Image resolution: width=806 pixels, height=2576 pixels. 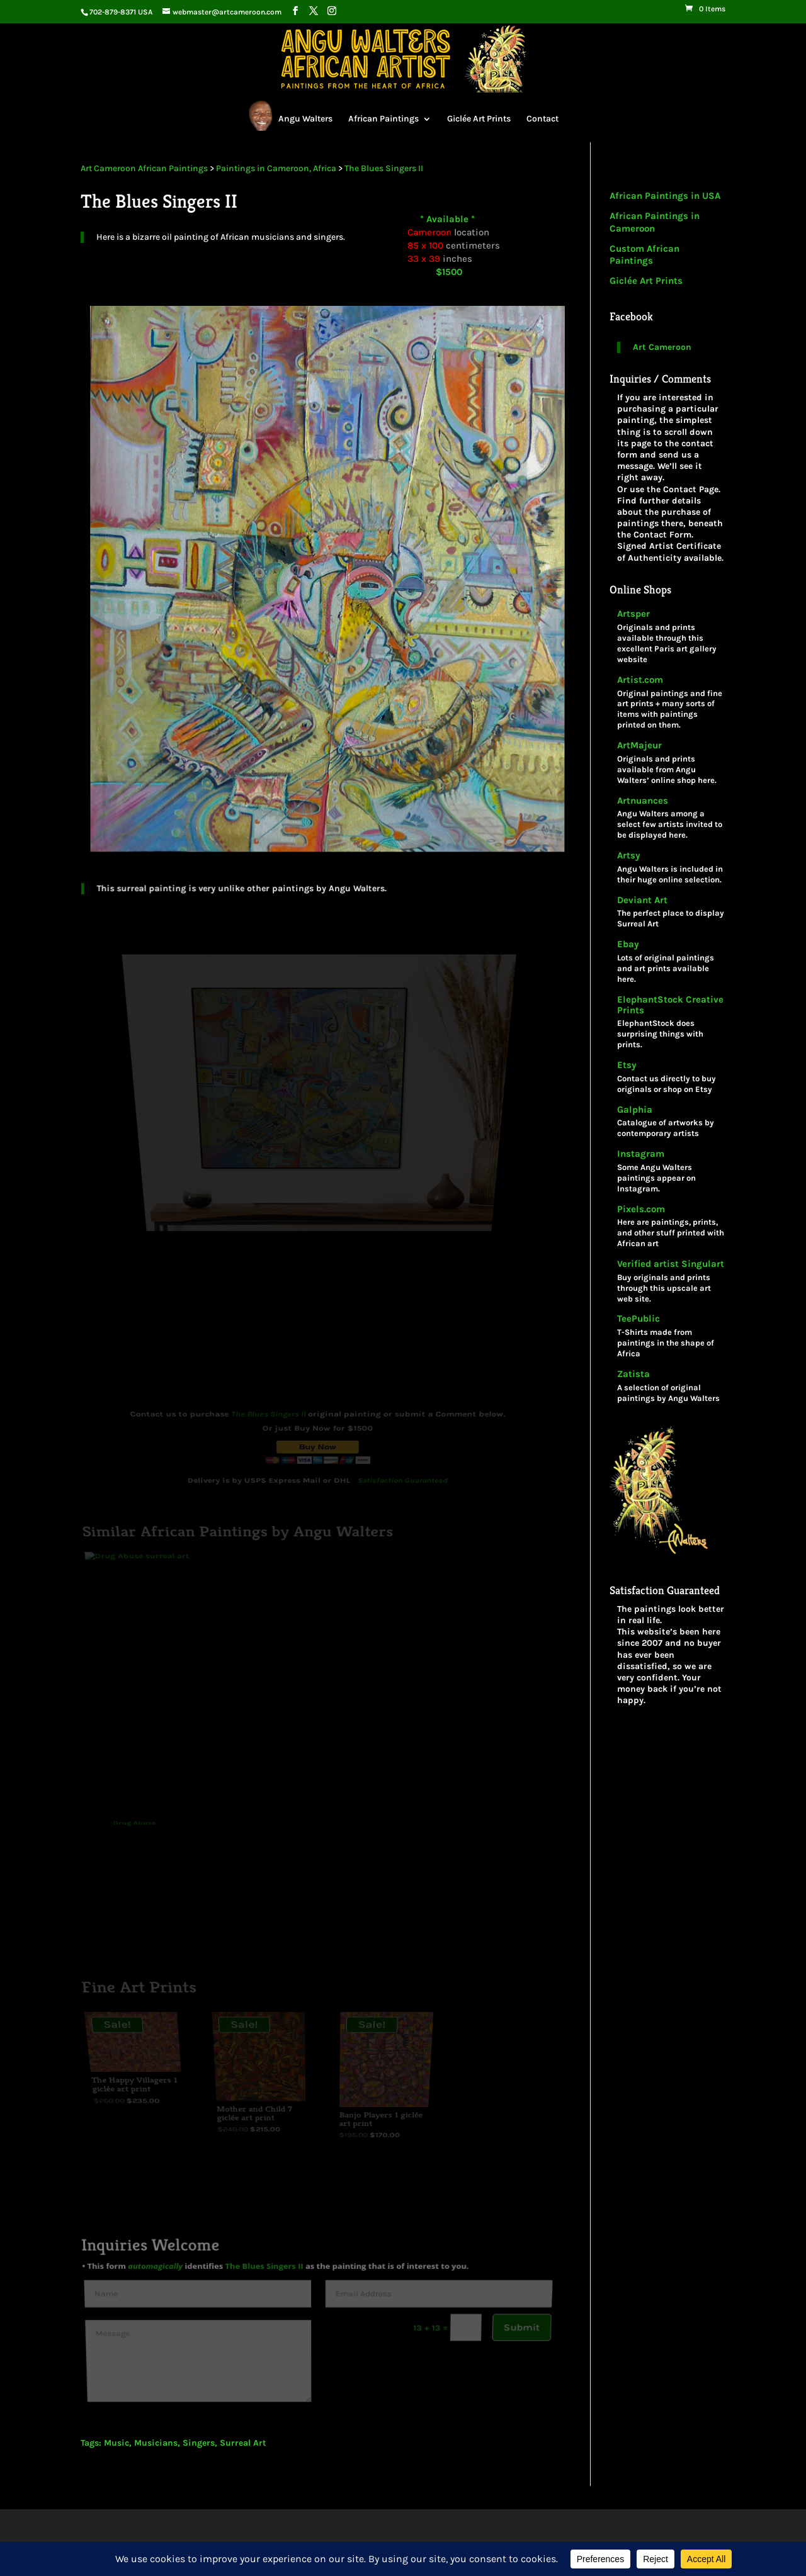 What do you see at coordinates (640, 680) in the screenshot?
I see `Artist.com` at bounding box center [640, 680].